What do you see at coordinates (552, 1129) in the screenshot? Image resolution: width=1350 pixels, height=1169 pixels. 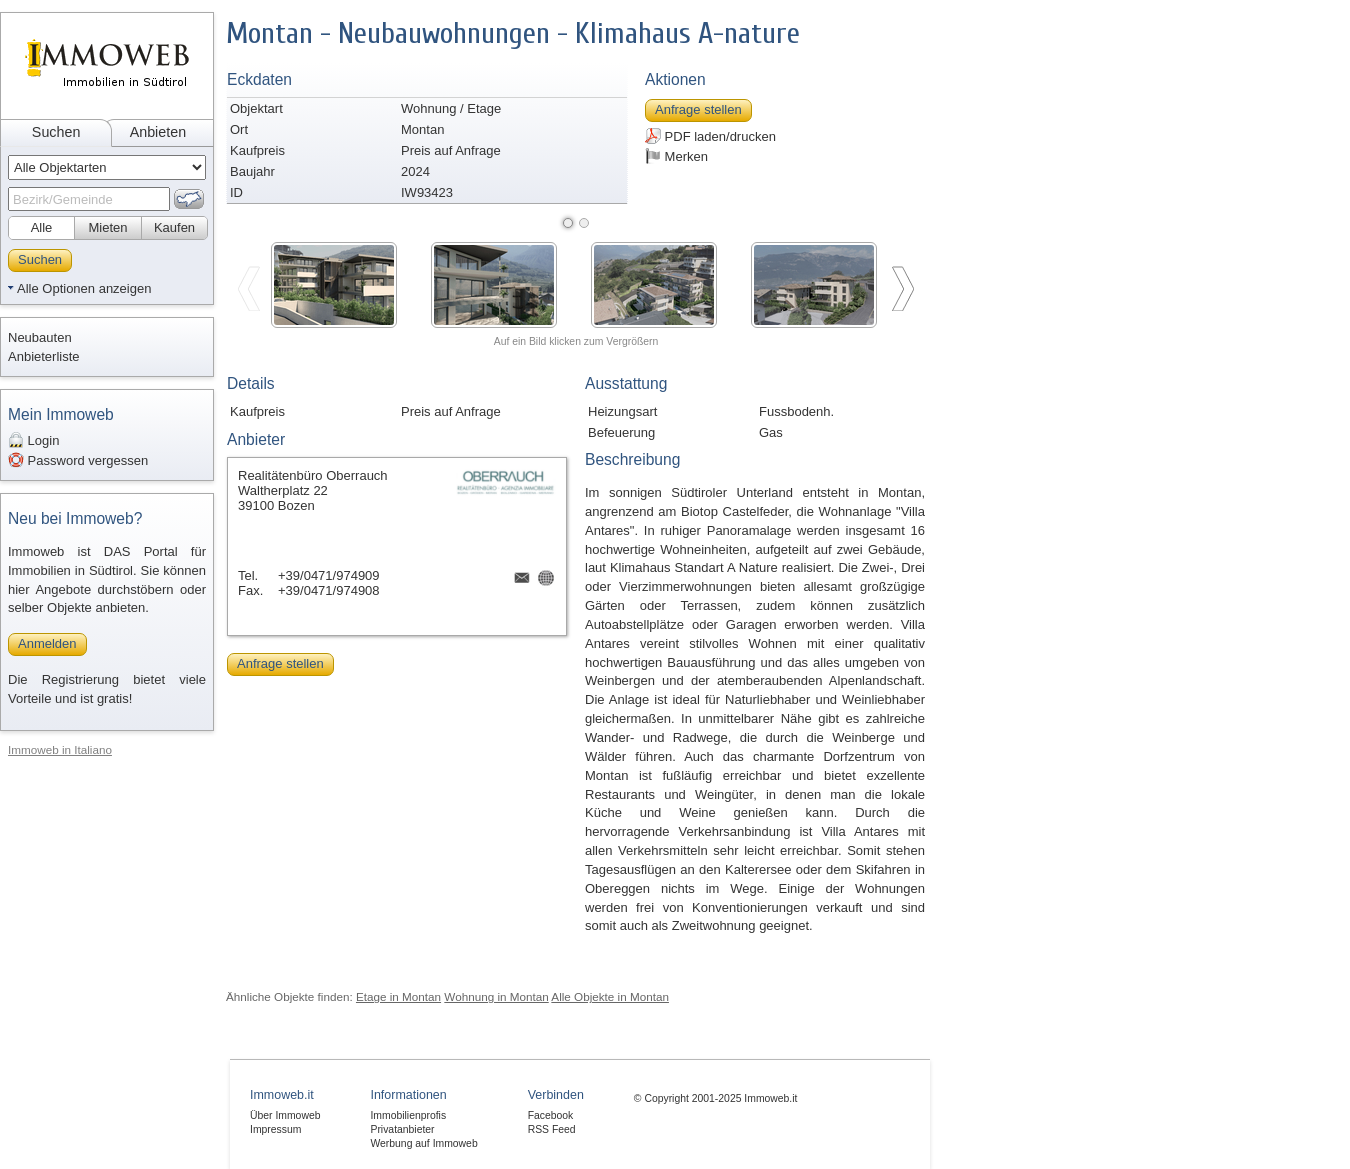 I see `RSS Feed` at bounding box center [552, 1129].